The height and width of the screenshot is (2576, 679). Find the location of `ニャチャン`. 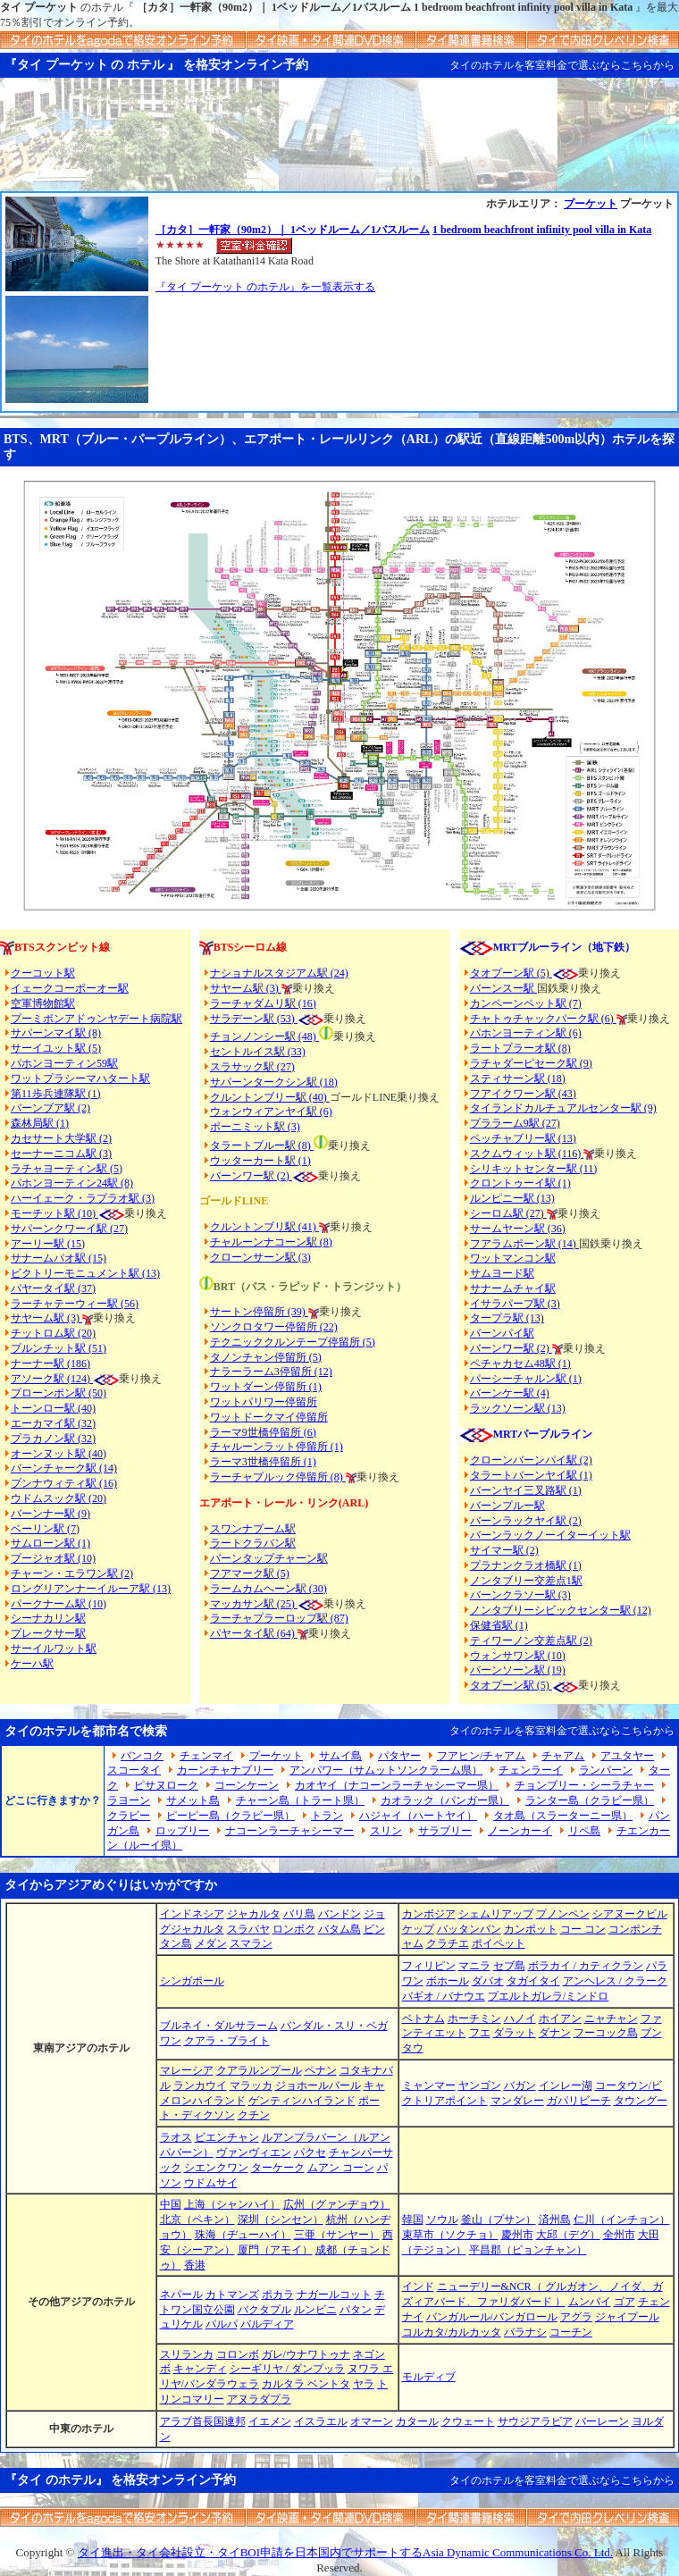

ニャチャン is located at coordinates (611, 2018).